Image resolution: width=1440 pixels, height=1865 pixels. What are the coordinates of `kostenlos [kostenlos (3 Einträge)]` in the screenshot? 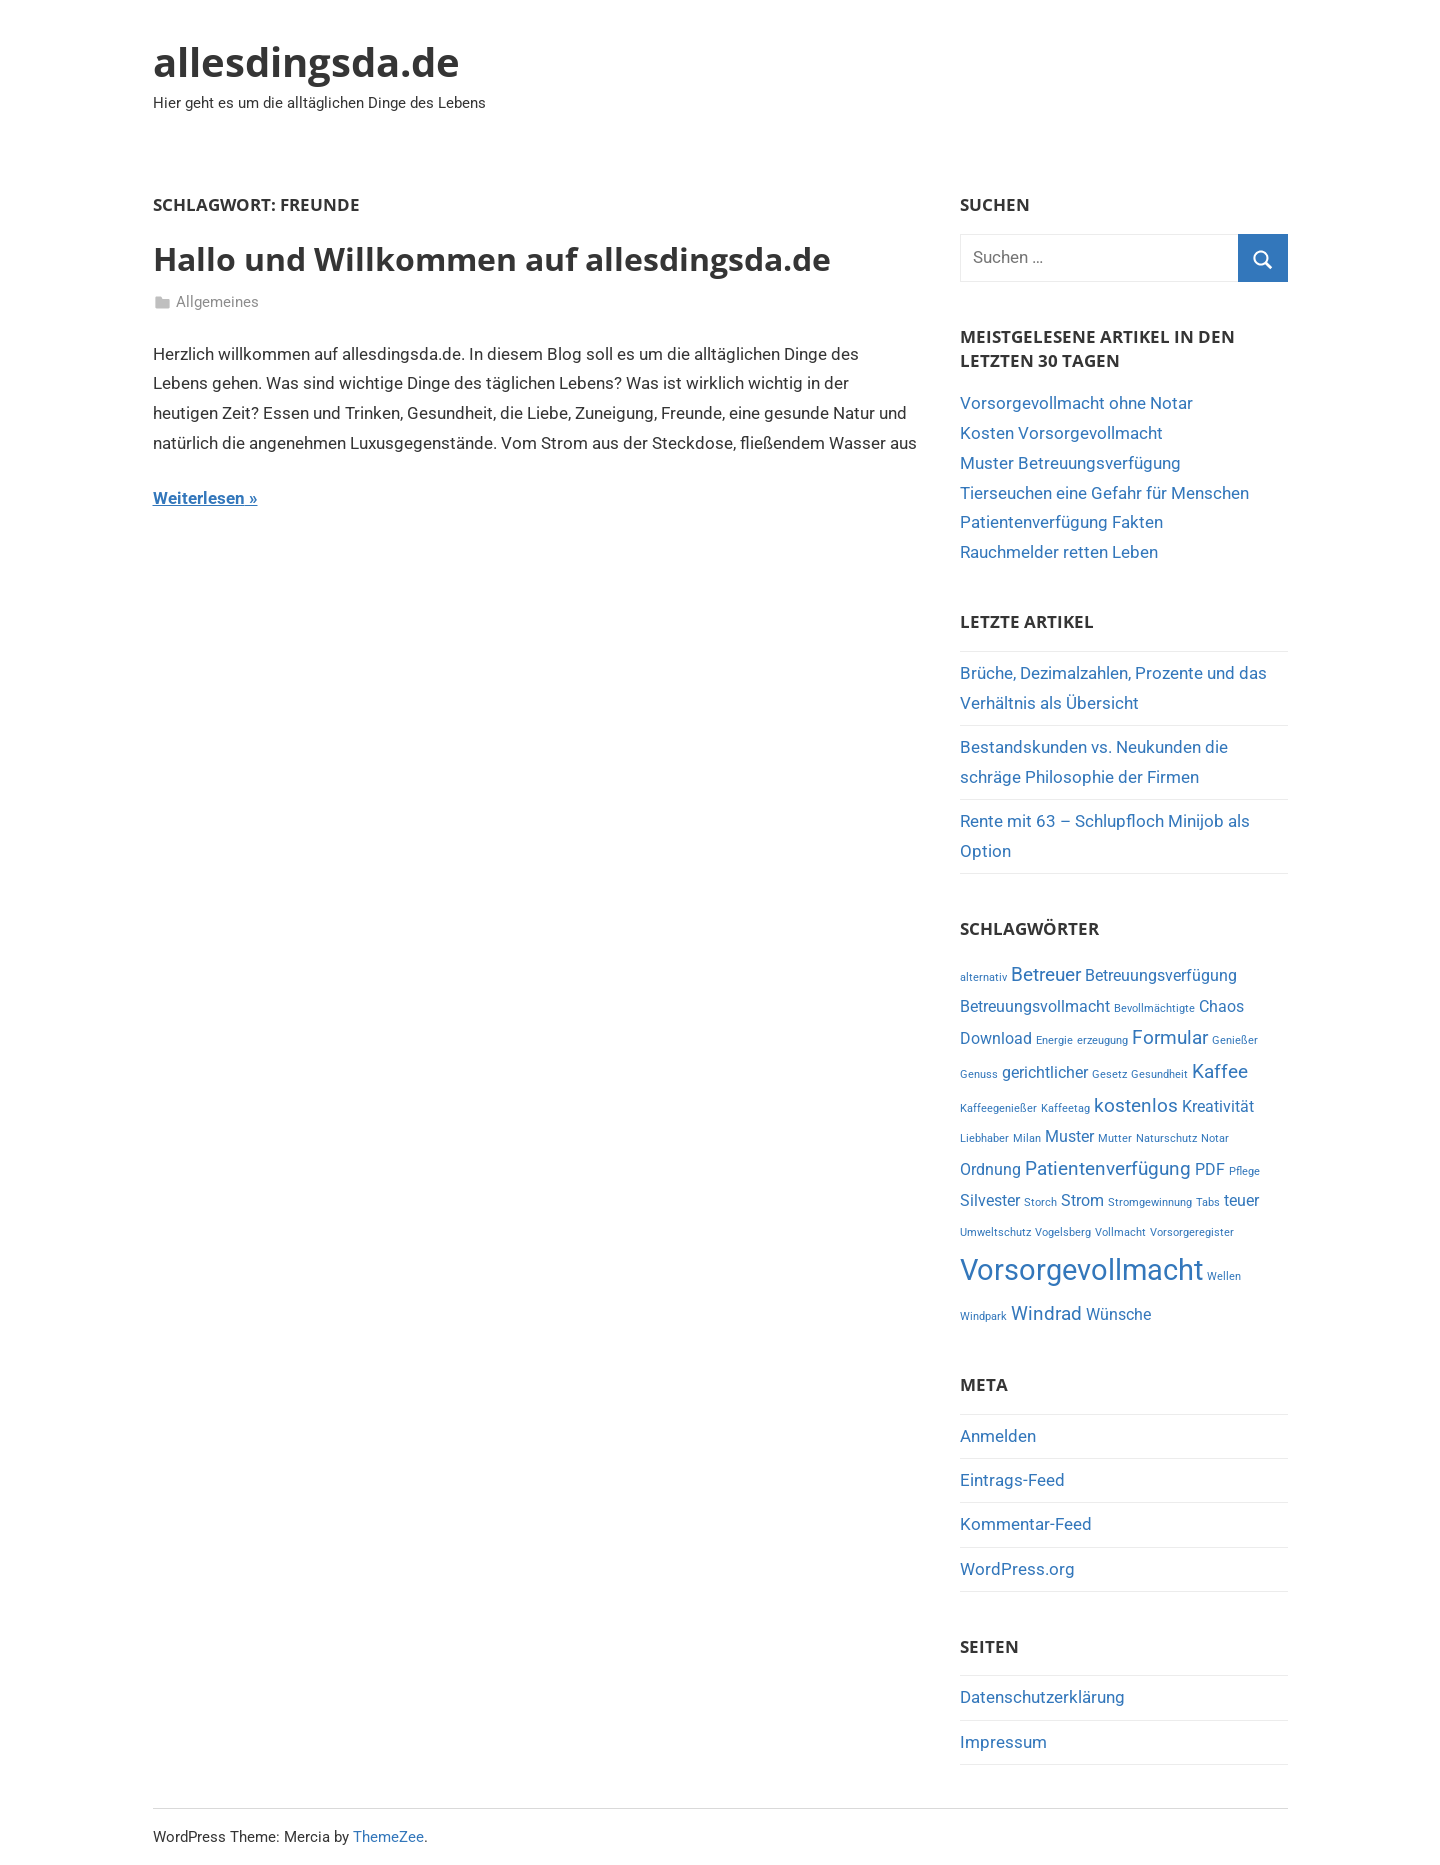 It's located at (1136, 1105).